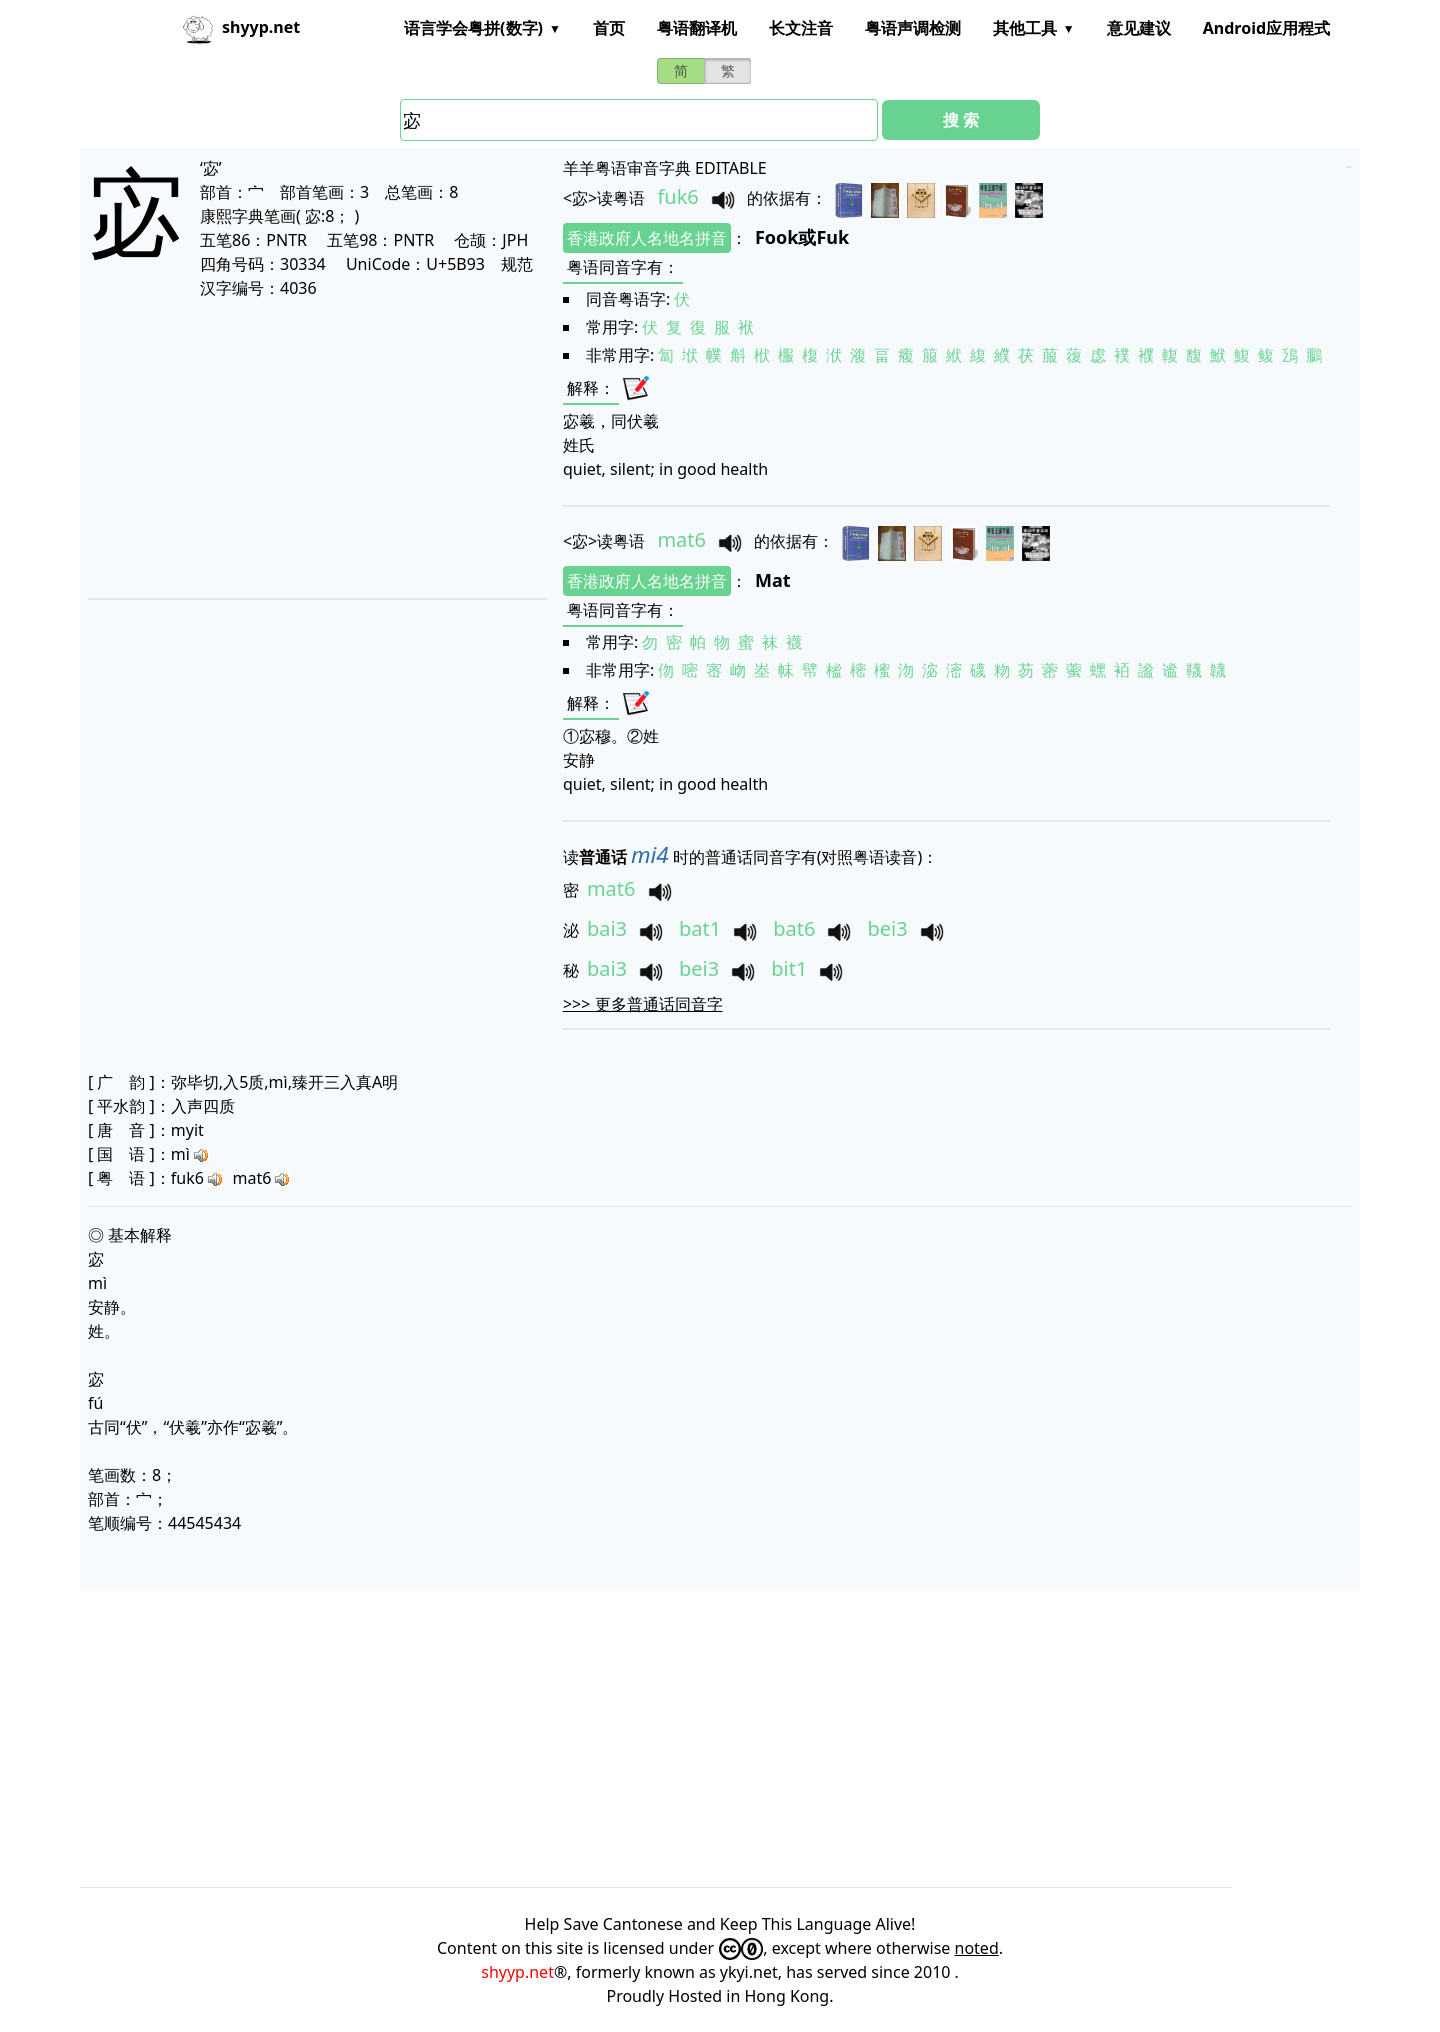 The height and width of the screenshot is (2032, 1440). I want to click on shyyp.net, so click(517, 1972).